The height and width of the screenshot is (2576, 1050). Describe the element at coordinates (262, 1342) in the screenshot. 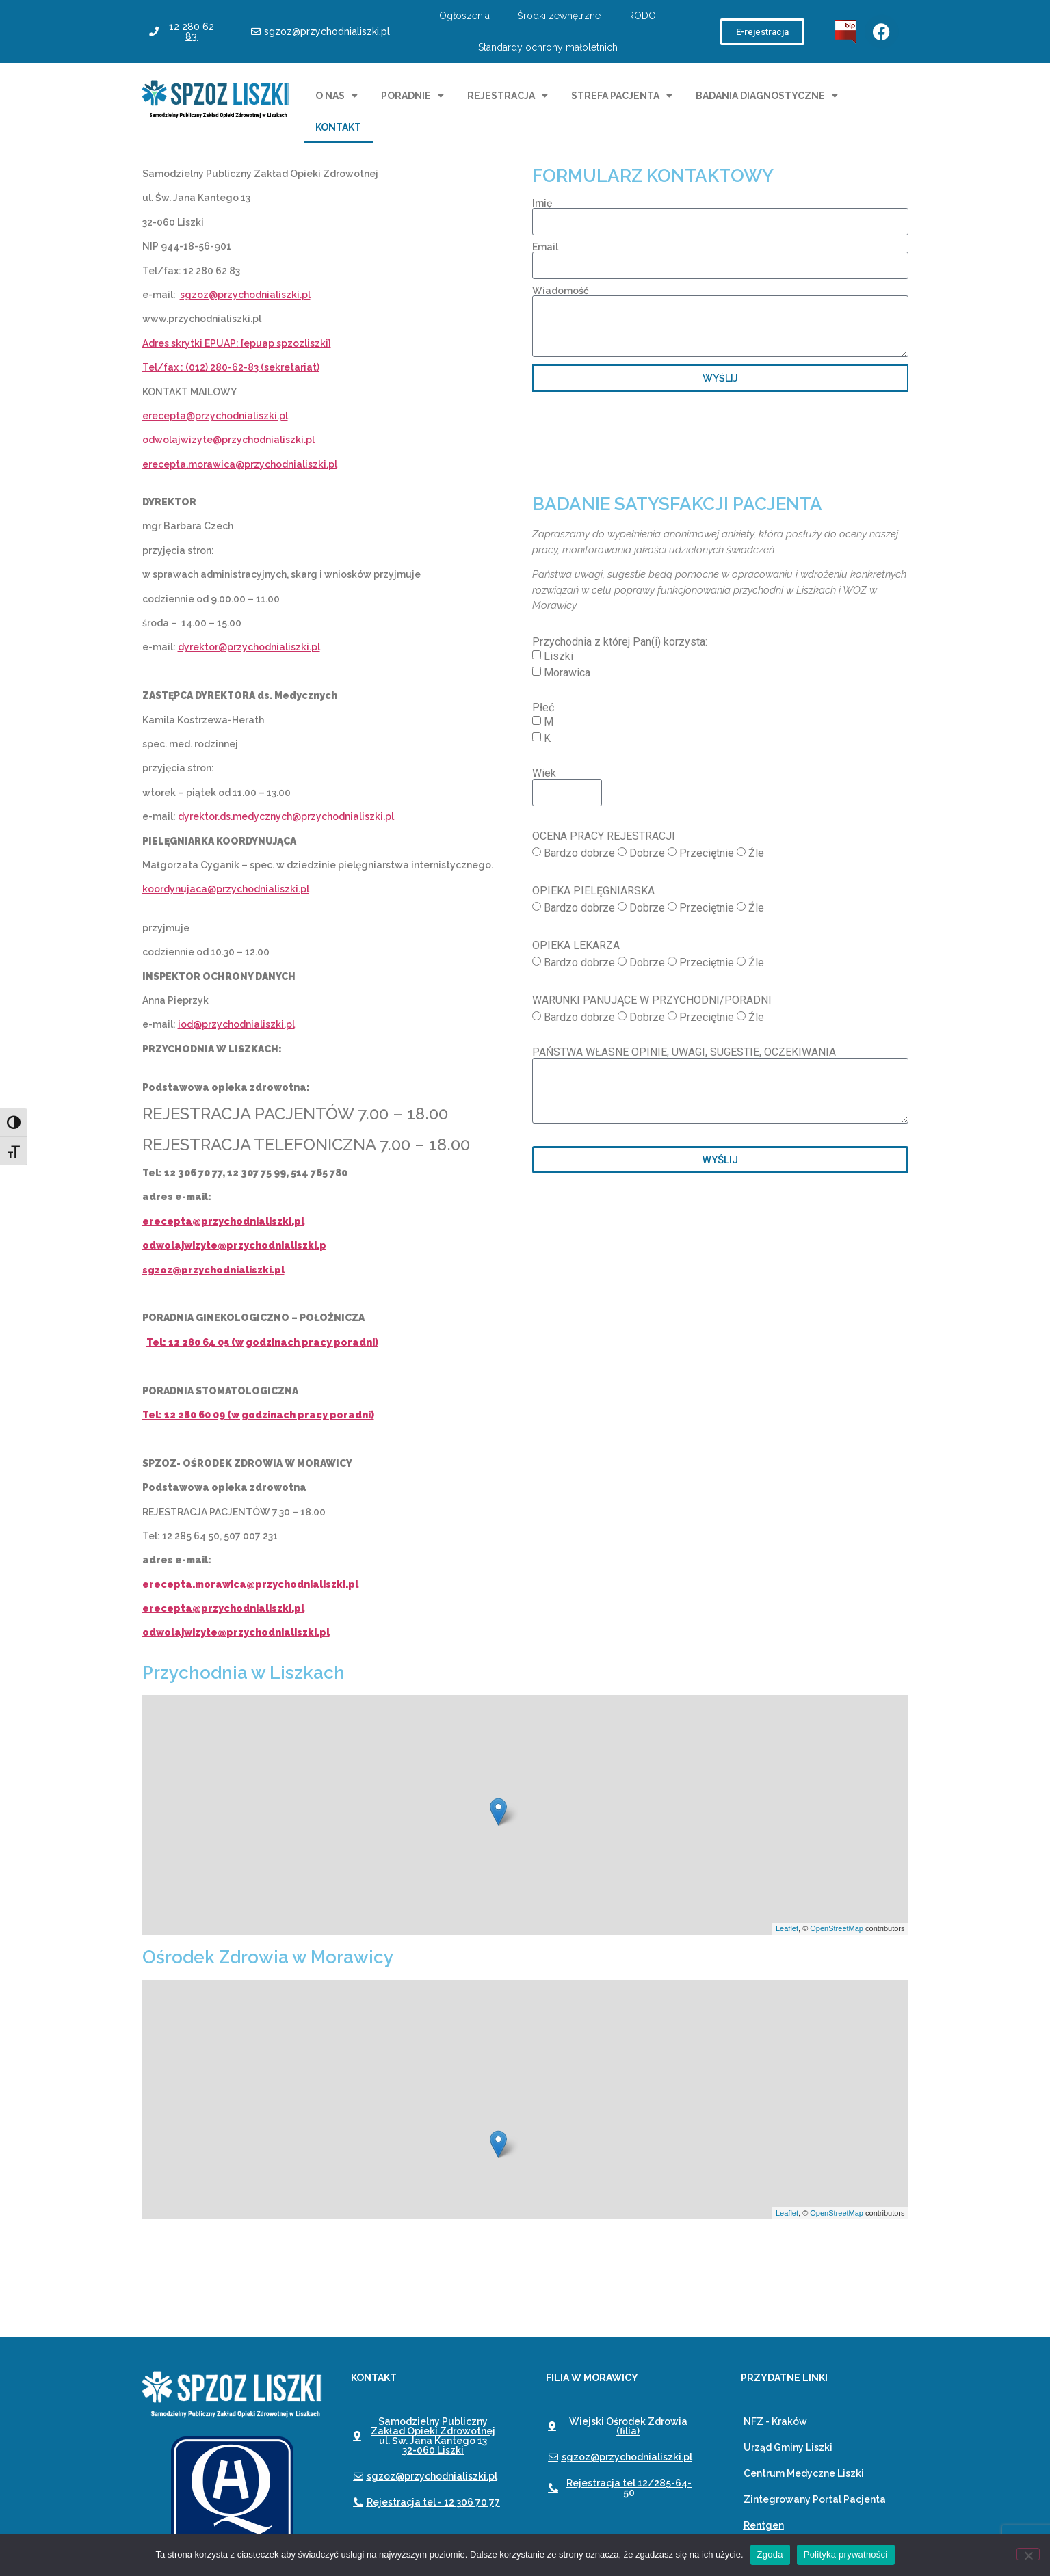

I see `Tel: 12 280 64 05 (w godzinach pracy poradni)` at that location.